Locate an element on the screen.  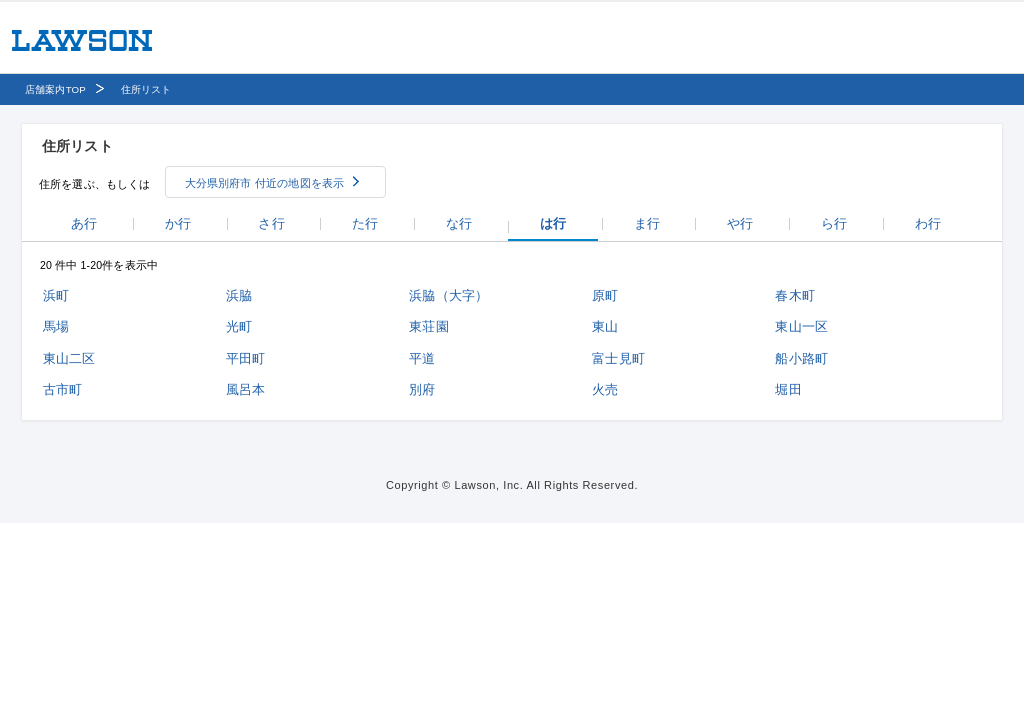
大分県別府市 付近の地図を表示 is located at coordinates (265, 183).